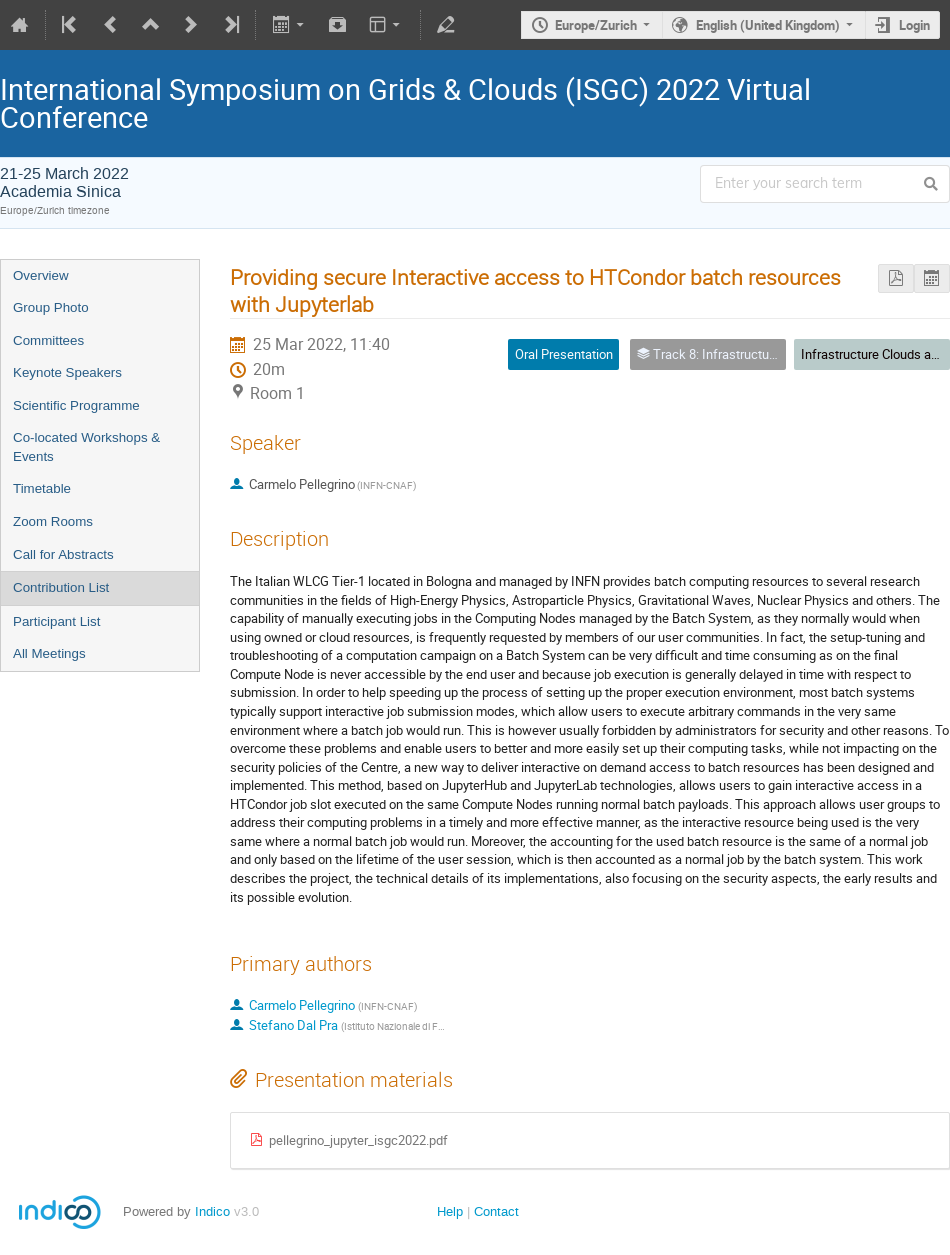 Image resolution: width=950 pixels, height=1255 pixels. I want to click on Contact, so click(496, 1211).